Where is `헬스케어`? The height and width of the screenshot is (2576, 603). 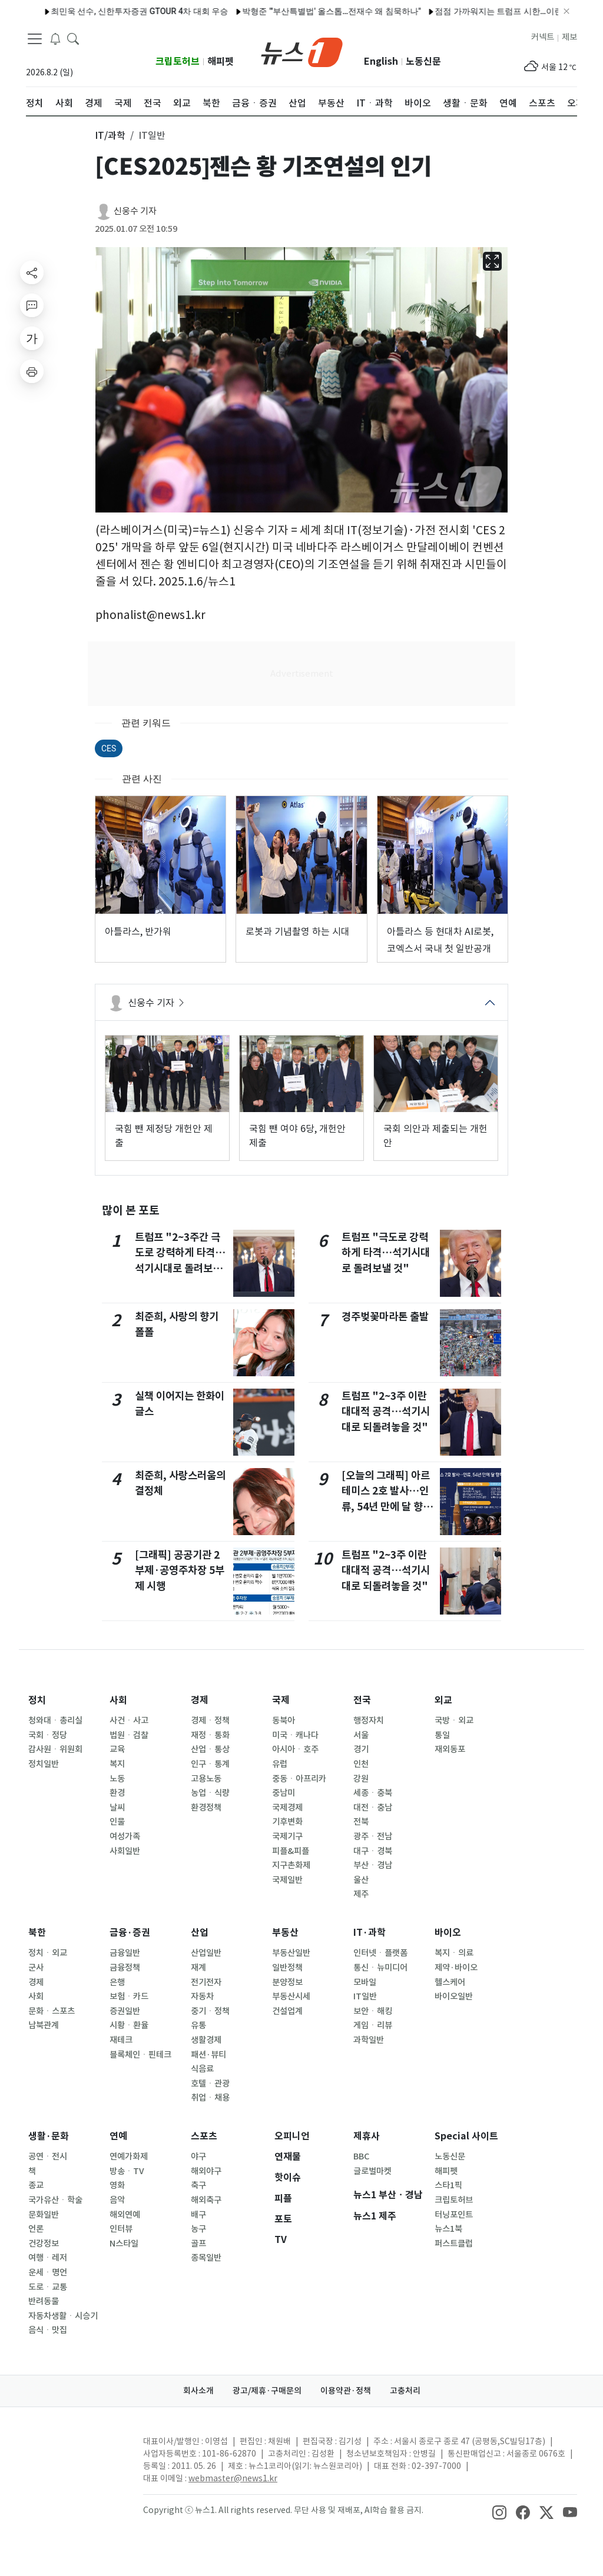
헬스케어 is located at coordinates (450, 1982).